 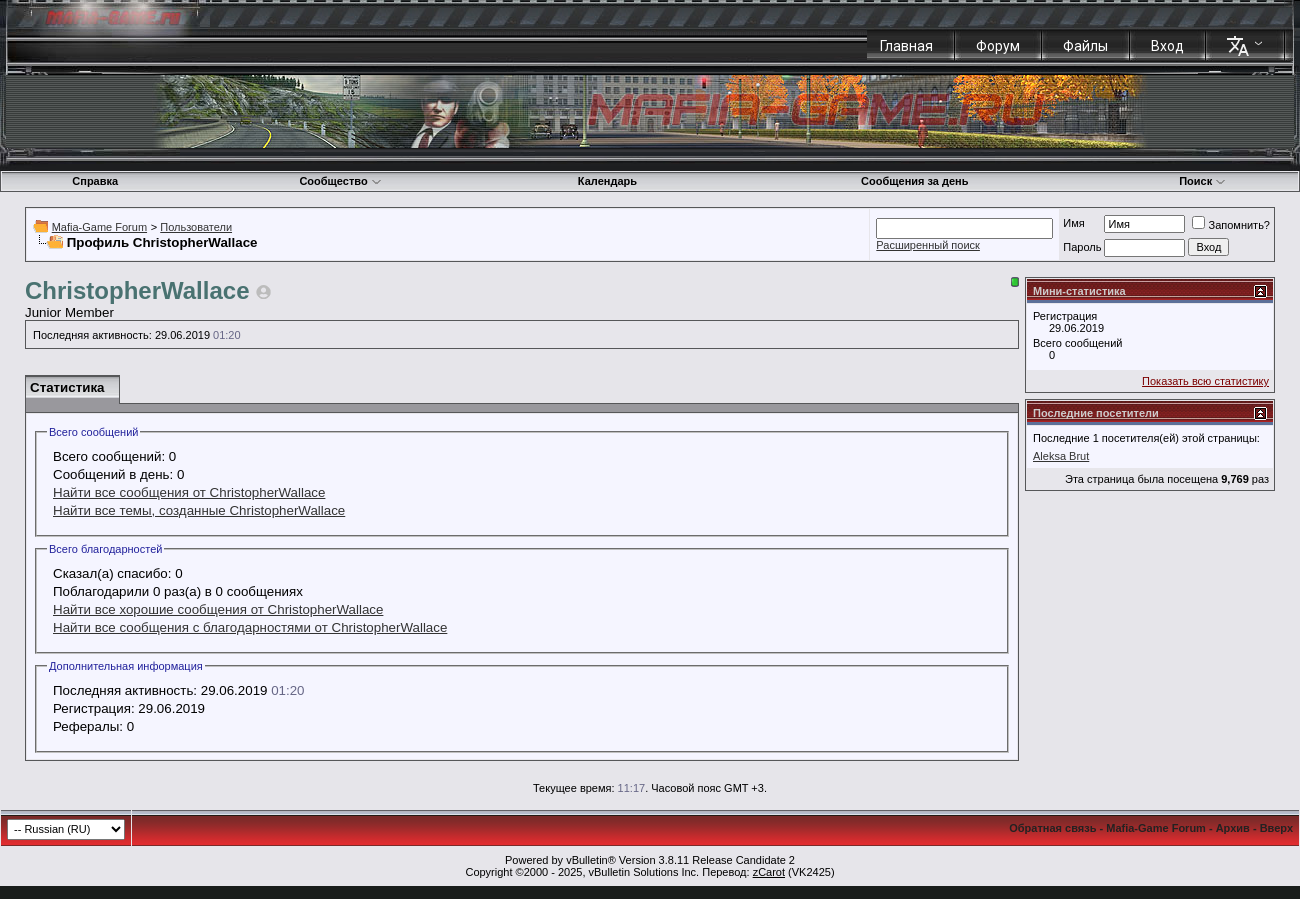 I want to click on Пароль, so click(x=1082, y=247).